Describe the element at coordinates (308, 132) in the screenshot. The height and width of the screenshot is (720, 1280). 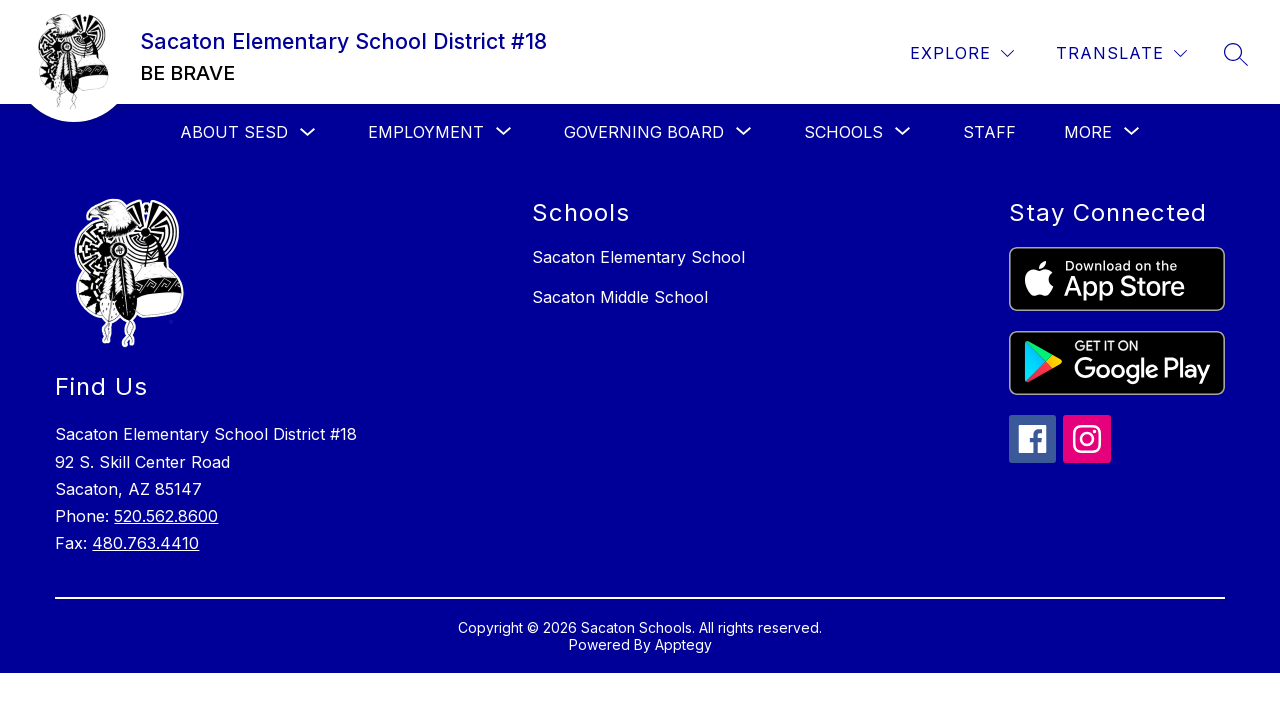
I see `[Toggle About SESD Submenu]` at that location.